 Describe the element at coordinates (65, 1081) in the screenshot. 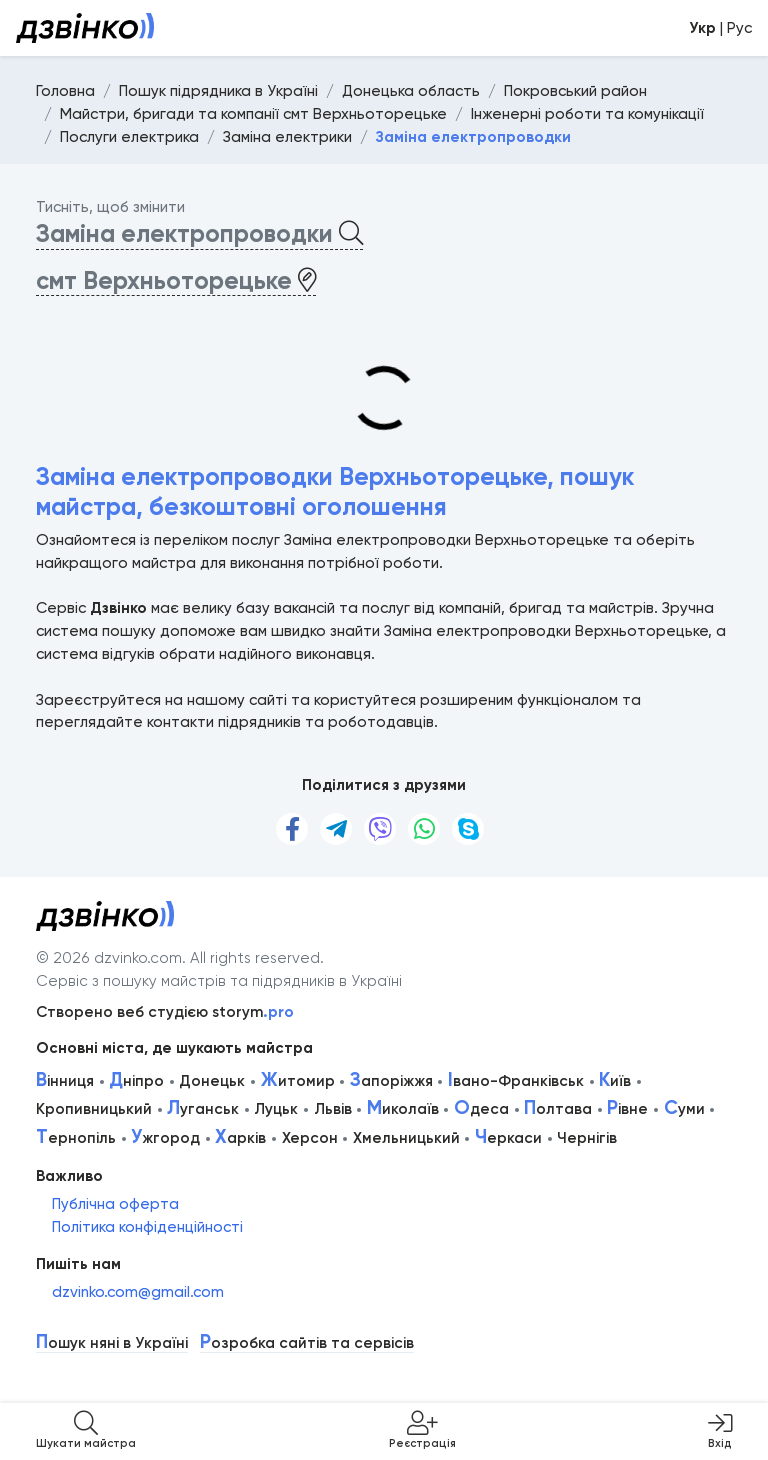

I see `інниця` at that location.